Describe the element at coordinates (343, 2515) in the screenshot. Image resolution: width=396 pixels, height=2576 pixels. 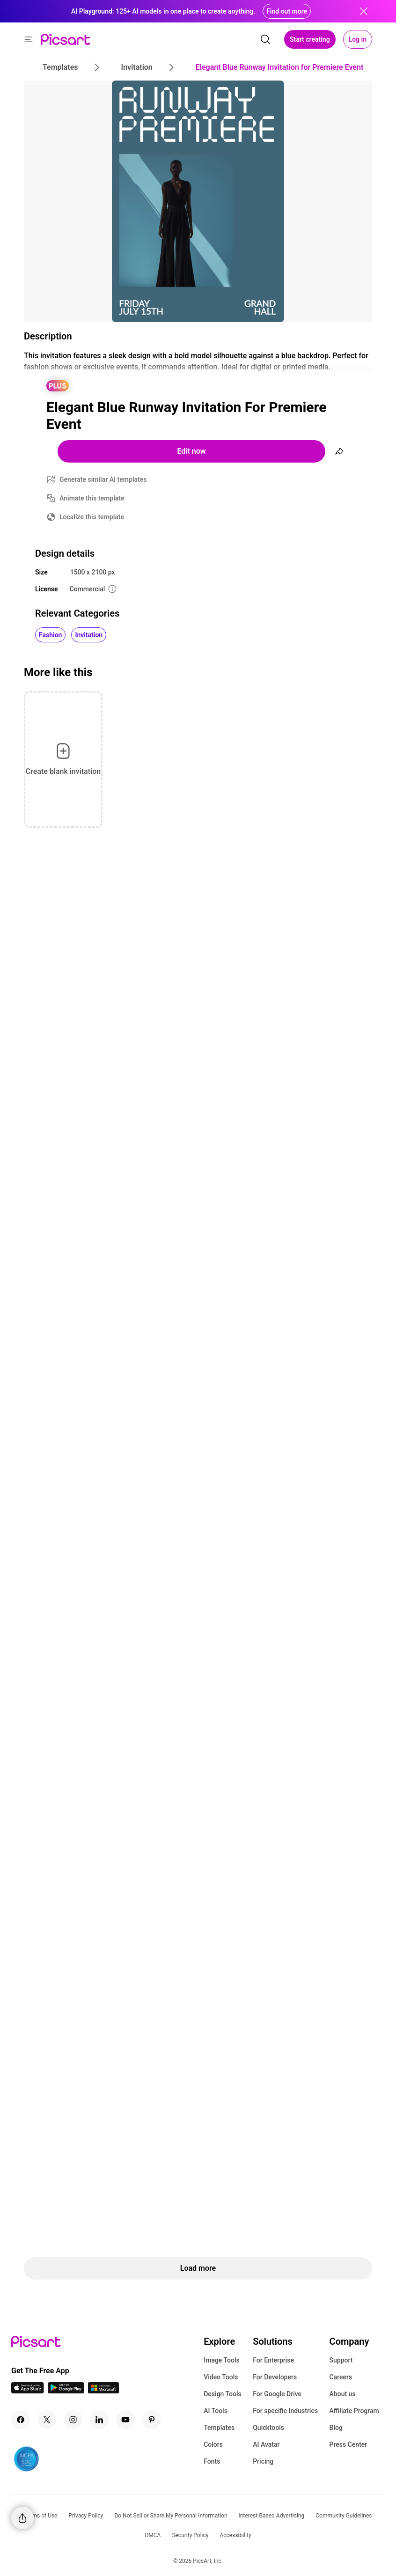
I see `Community Guidelines` at that location.